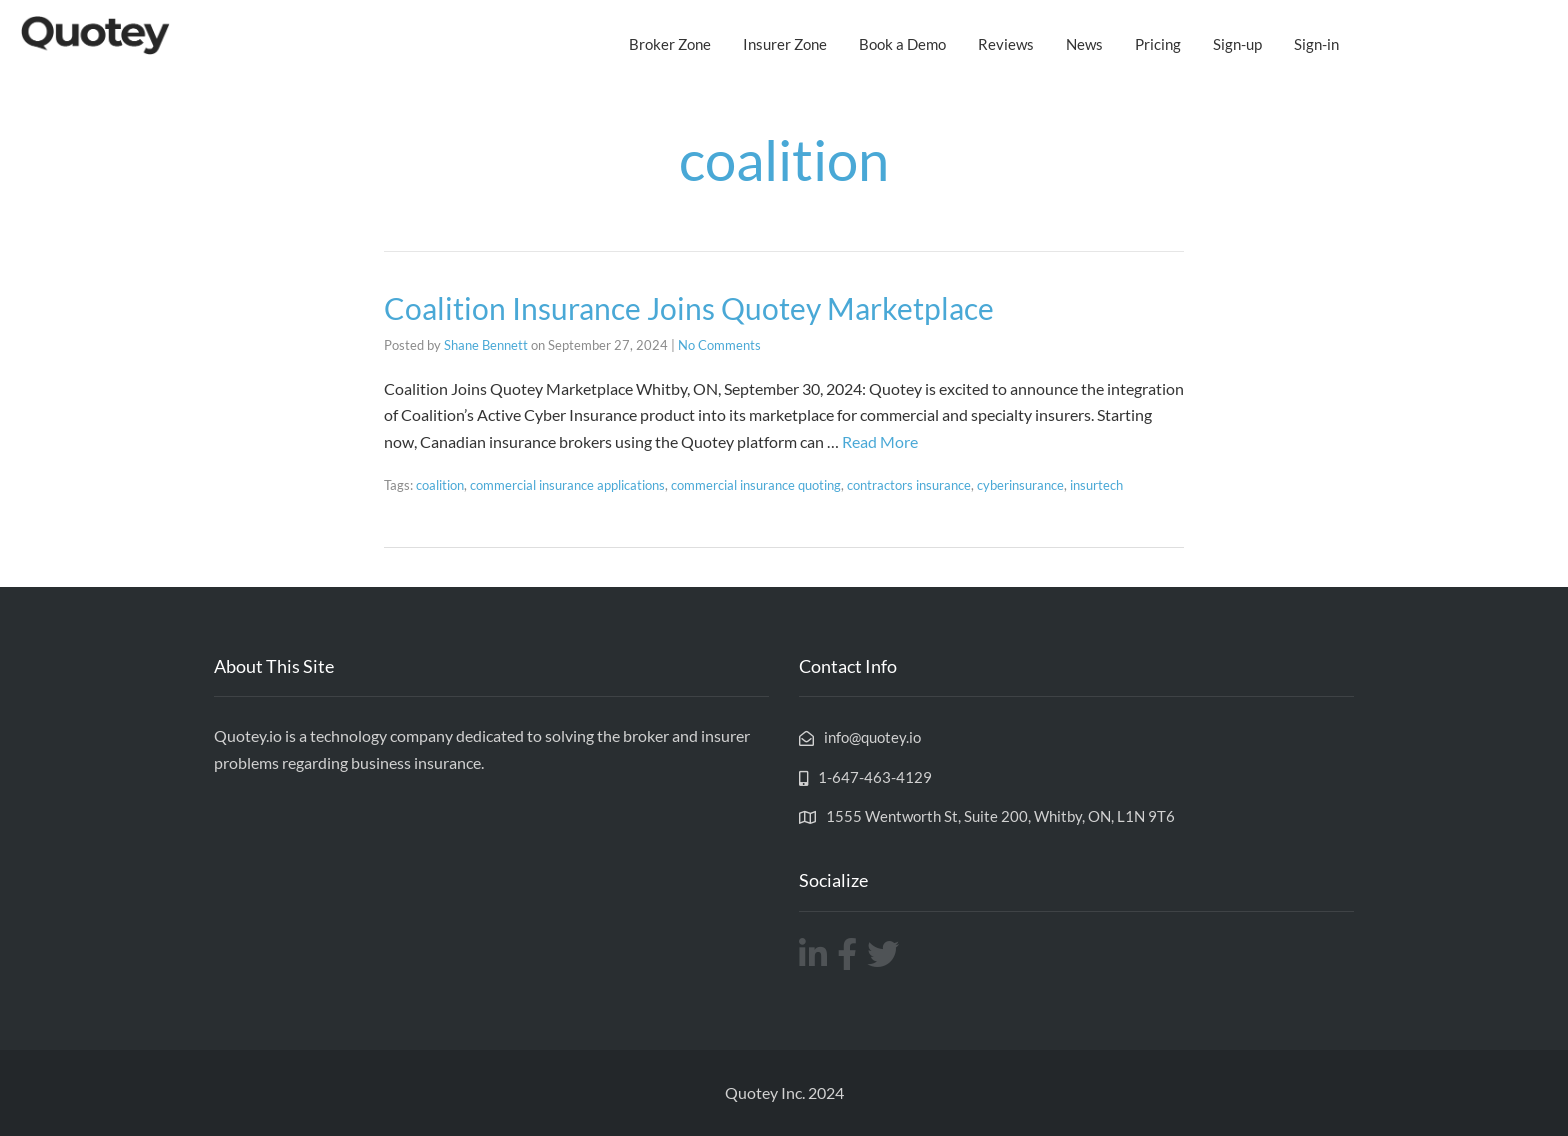 The width and height of the screenshot is (1568, 1136). Describe the element at coordinates (567, 485) in the screenshot. I see `commercial insurance applications` at that location.